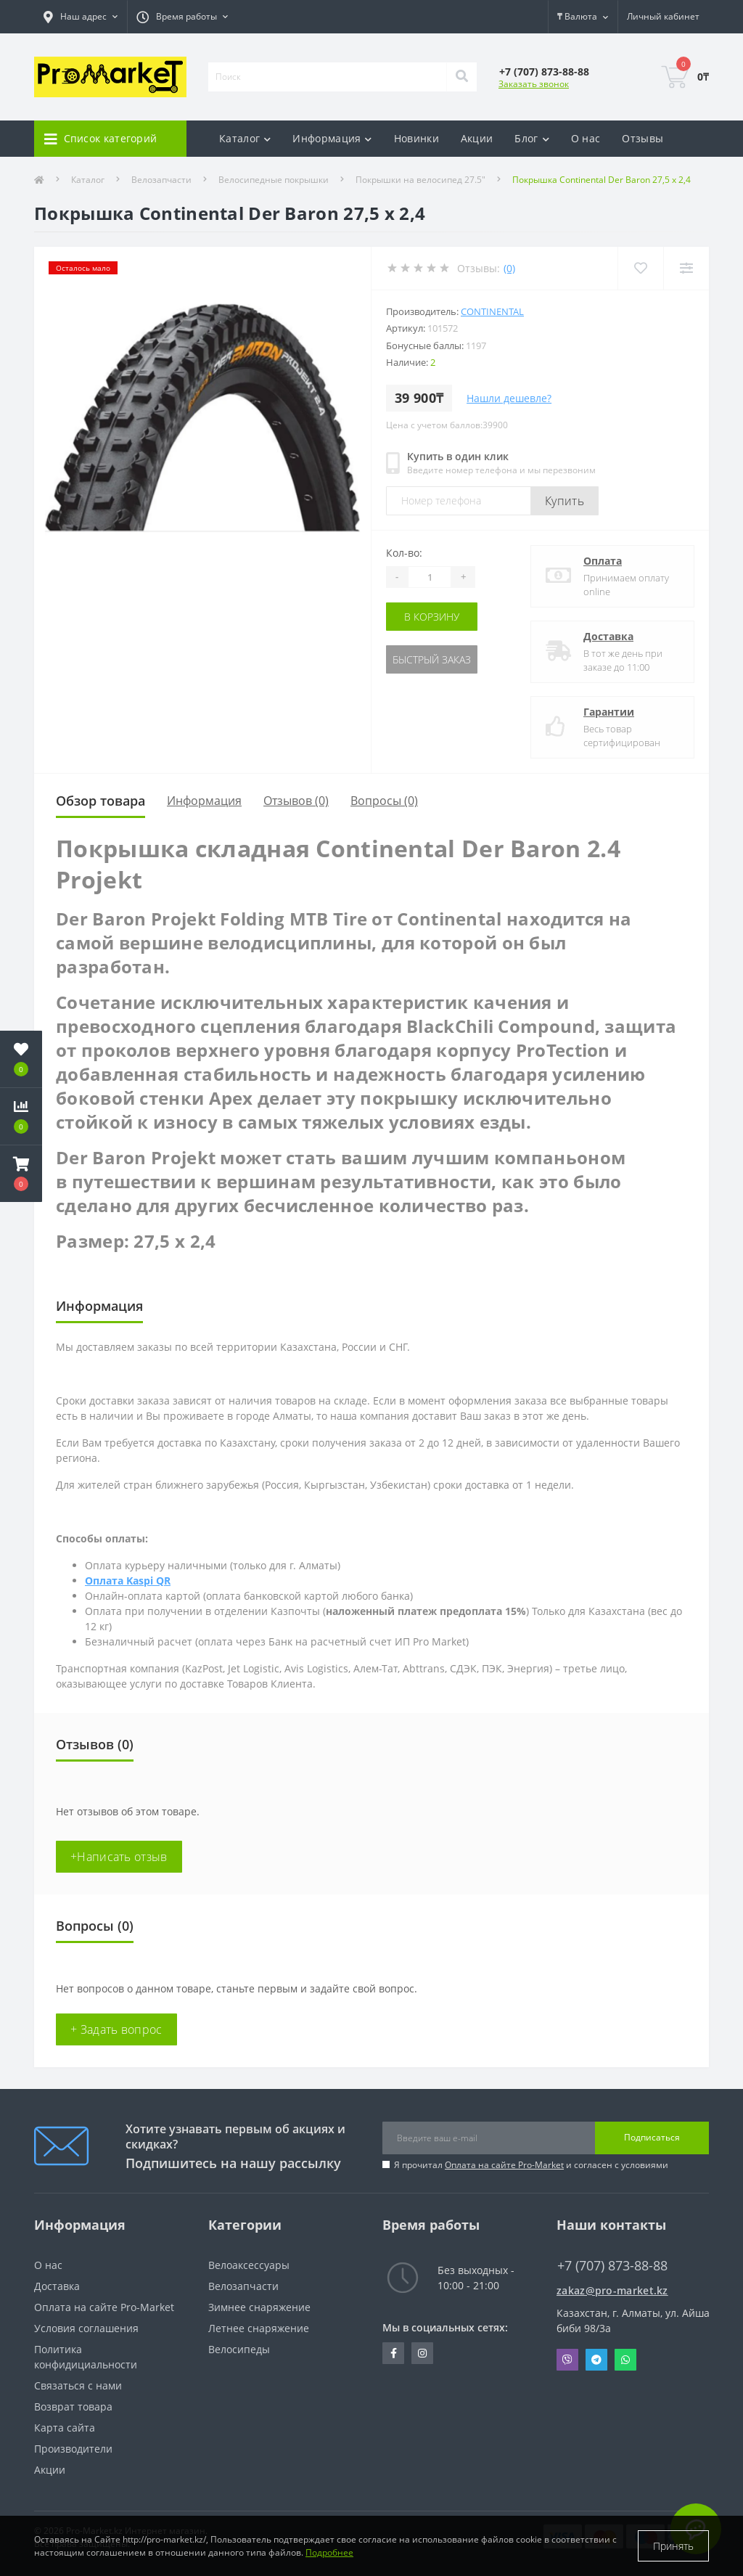 This screenshot has width=743, height=2576. I want to click on Подробнее, so click(329, 2552).